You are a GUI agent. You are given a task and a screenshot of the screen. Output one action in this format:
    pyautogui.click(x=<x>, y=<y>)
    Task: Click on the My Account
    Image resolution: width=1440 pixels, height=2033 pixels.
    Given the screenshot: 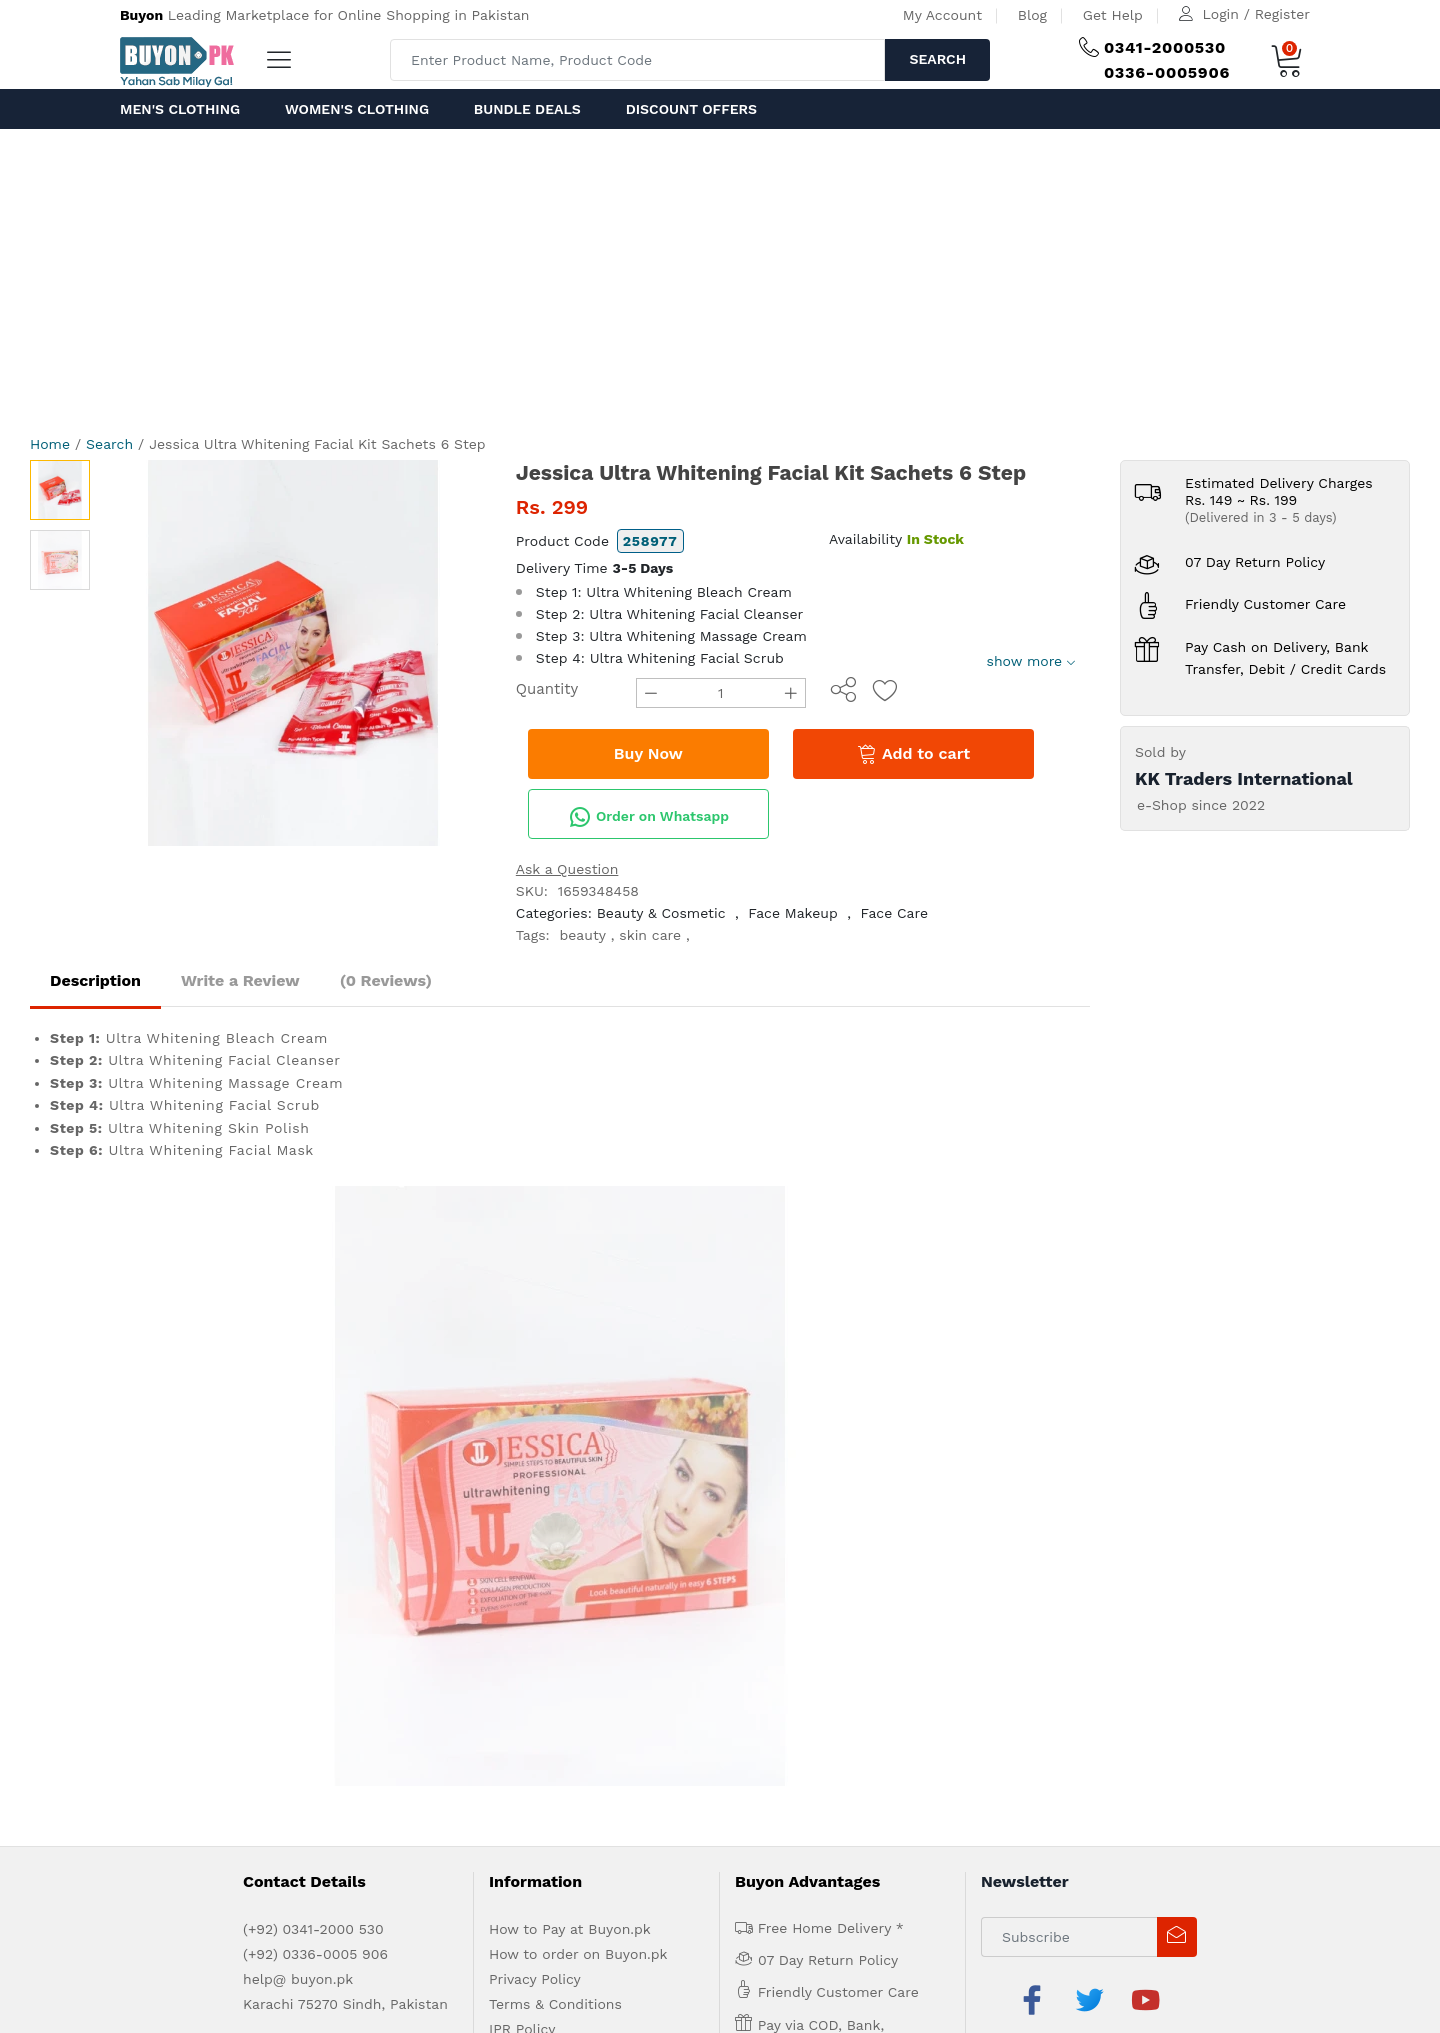 What is the action you would take?
    pyautogui.click(x=942, y=15)
    